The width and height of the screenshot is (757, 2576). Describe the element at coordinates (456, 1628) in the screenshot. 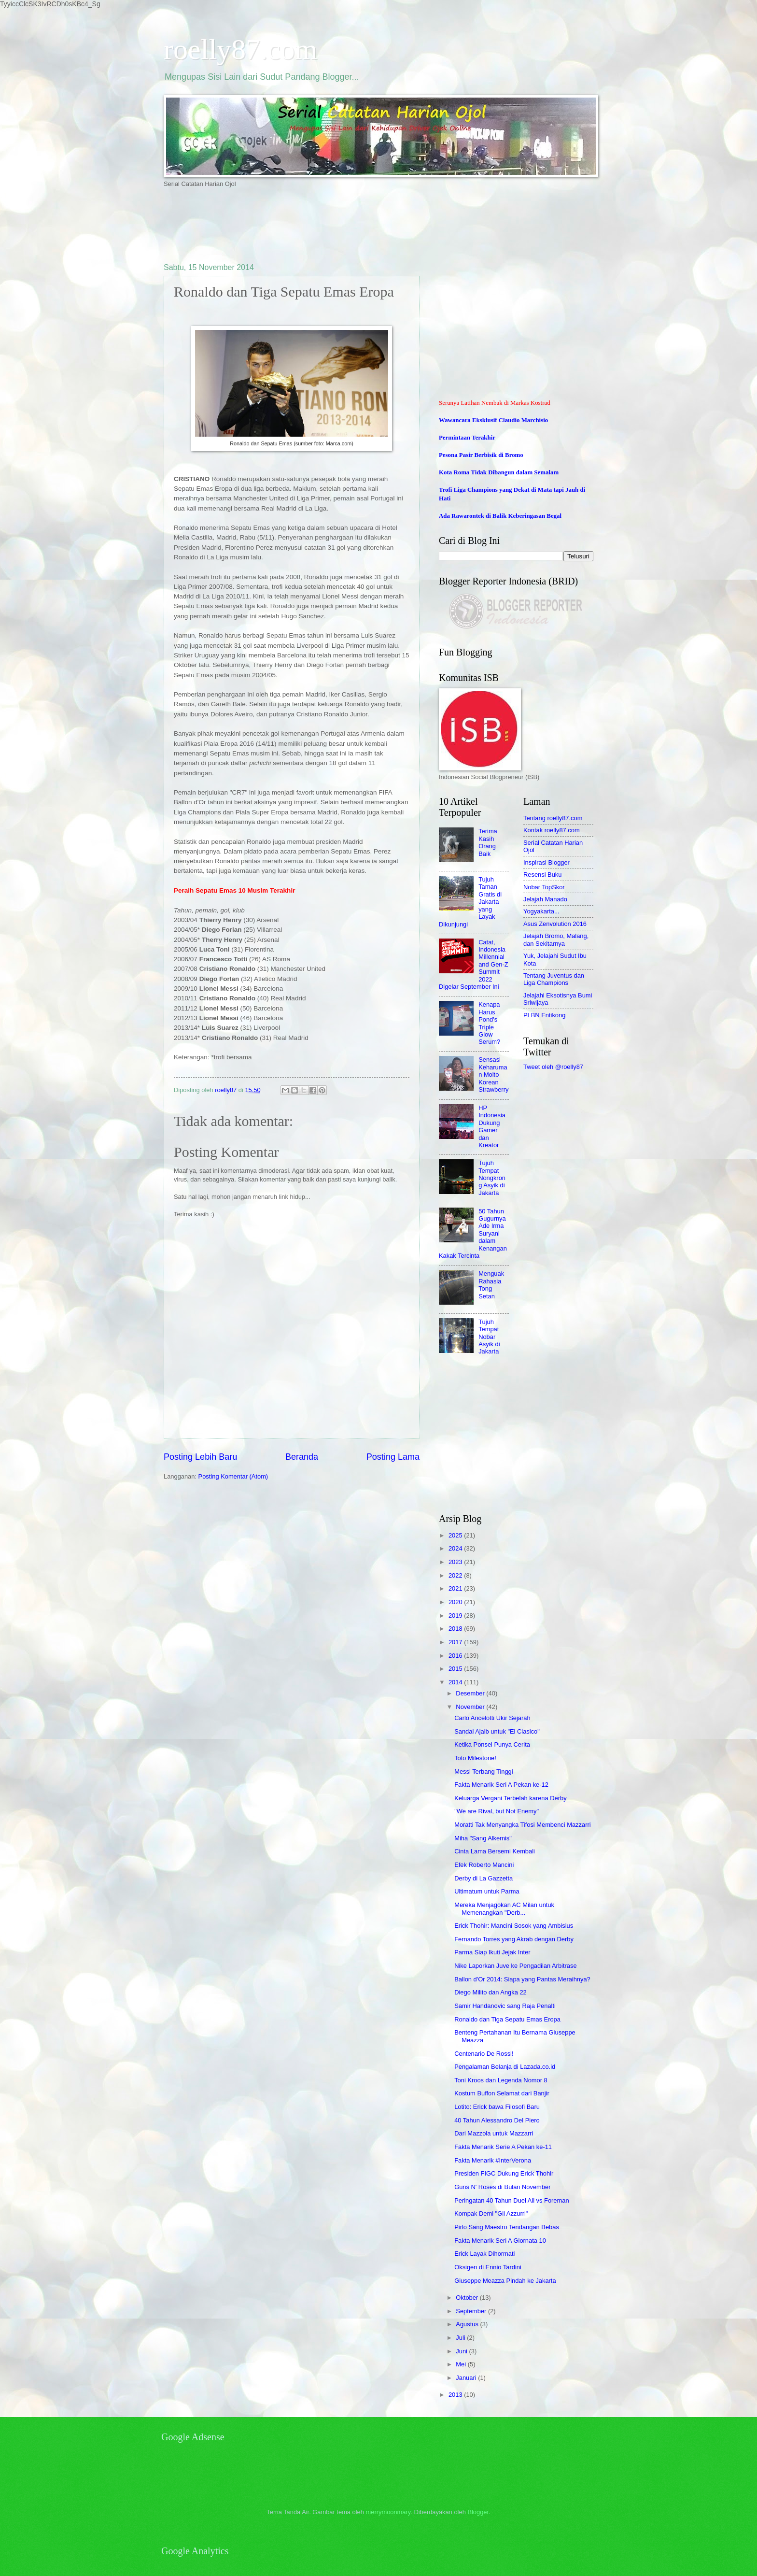

I see `2018` at that location.